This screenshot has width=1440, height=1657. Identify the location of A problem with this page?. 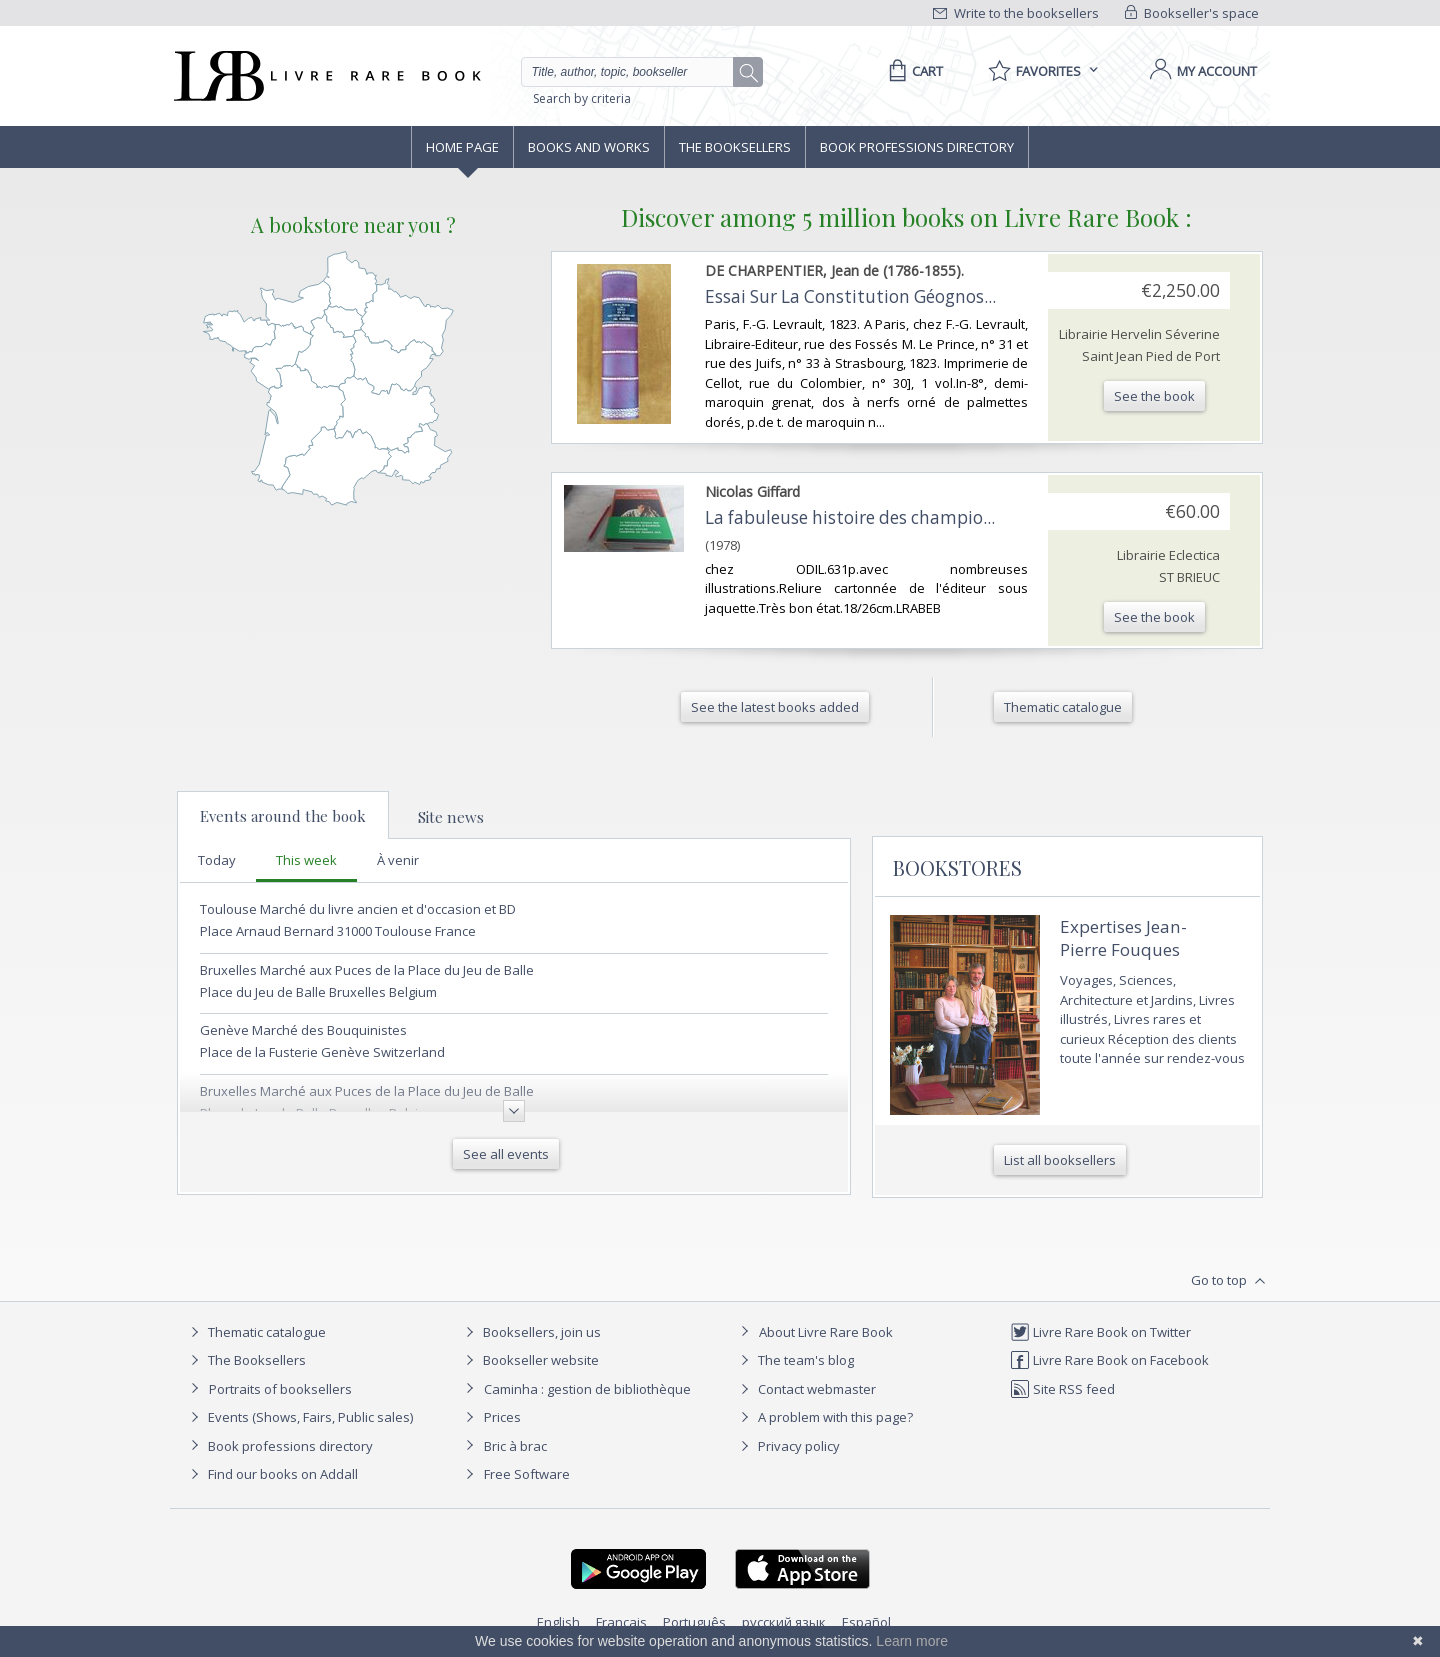
(824, 1417).